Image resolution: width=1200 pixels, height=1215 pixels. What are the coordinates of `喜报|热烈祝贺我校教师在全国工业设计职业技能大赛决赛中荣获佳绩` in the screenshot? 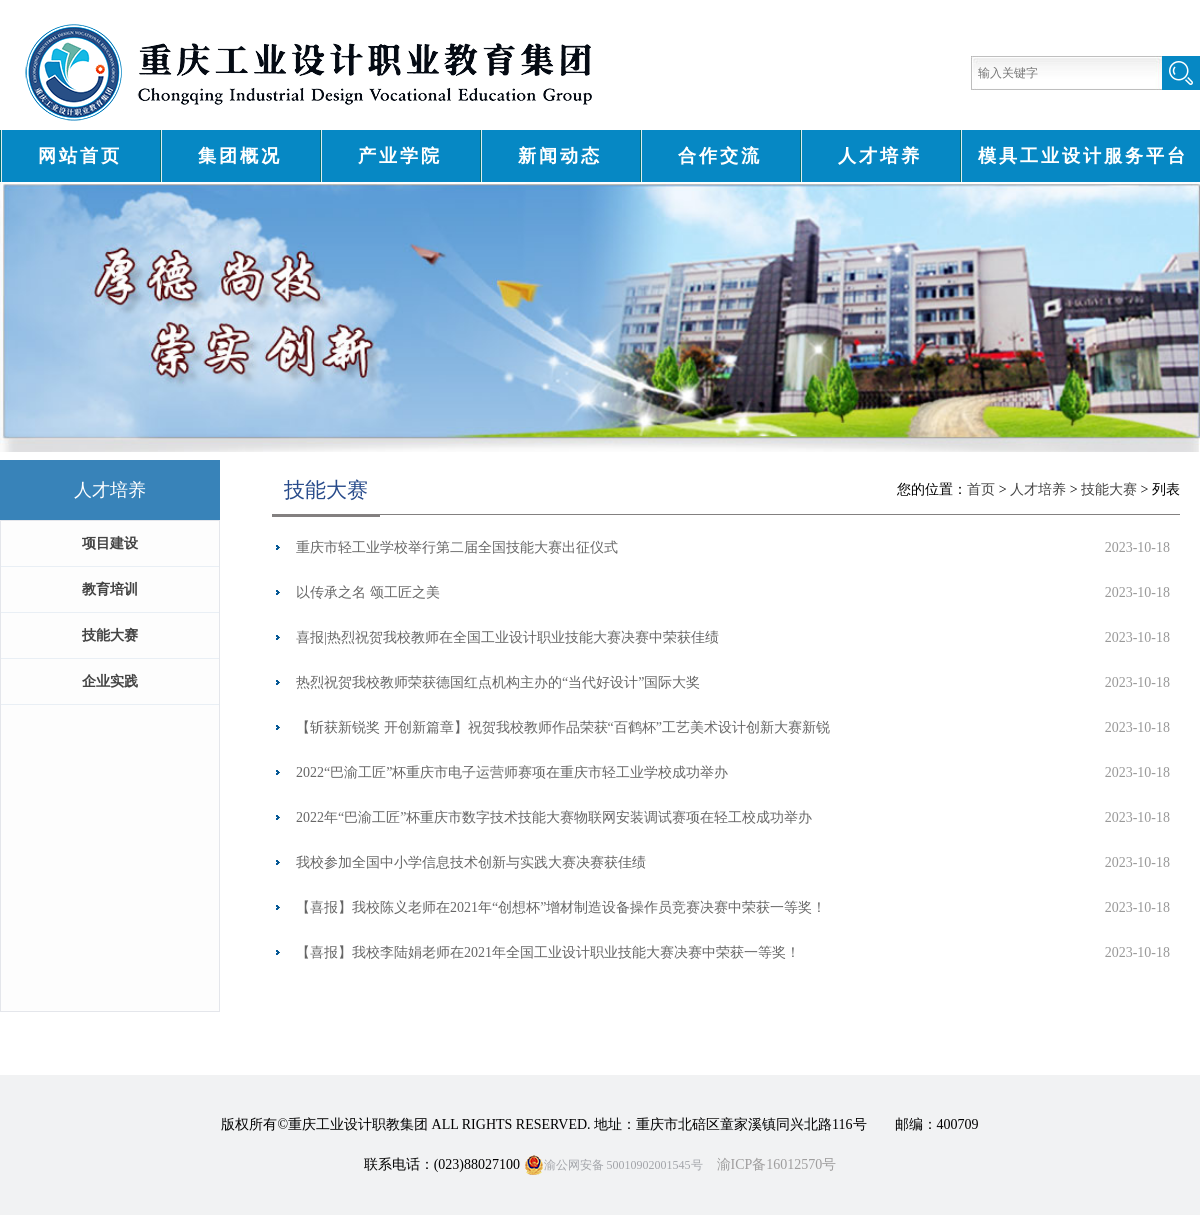 It's located at (507, 637).